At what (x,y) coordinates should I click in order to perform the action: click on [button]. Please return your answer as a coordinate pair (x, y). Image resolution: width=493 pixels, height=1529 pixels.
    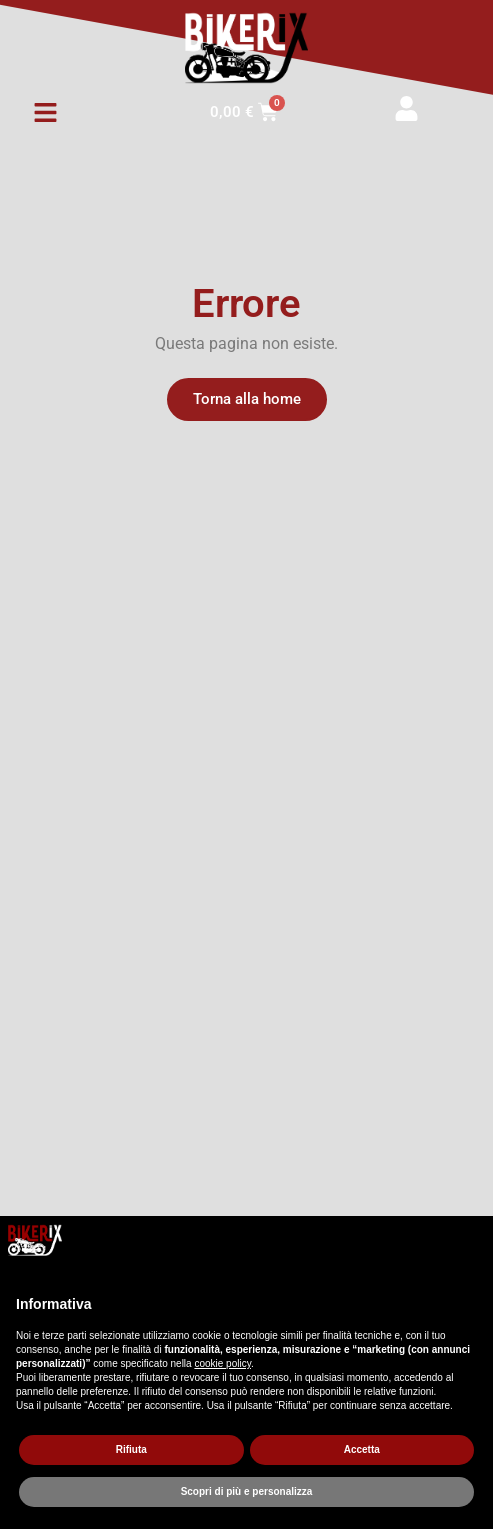
    Looking at the image, I should click on (45, 113).